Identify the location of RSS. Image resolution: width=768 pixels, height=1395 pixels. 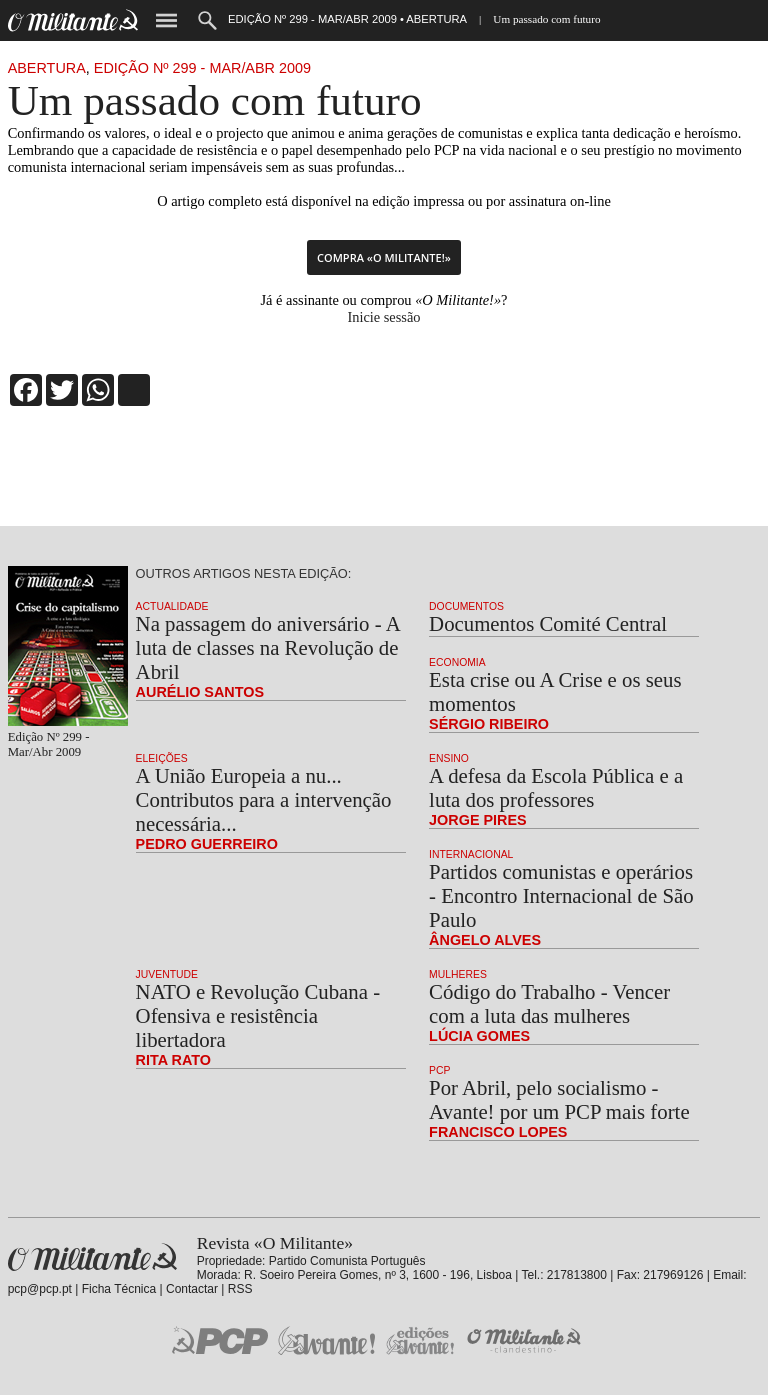
(240, 1289).